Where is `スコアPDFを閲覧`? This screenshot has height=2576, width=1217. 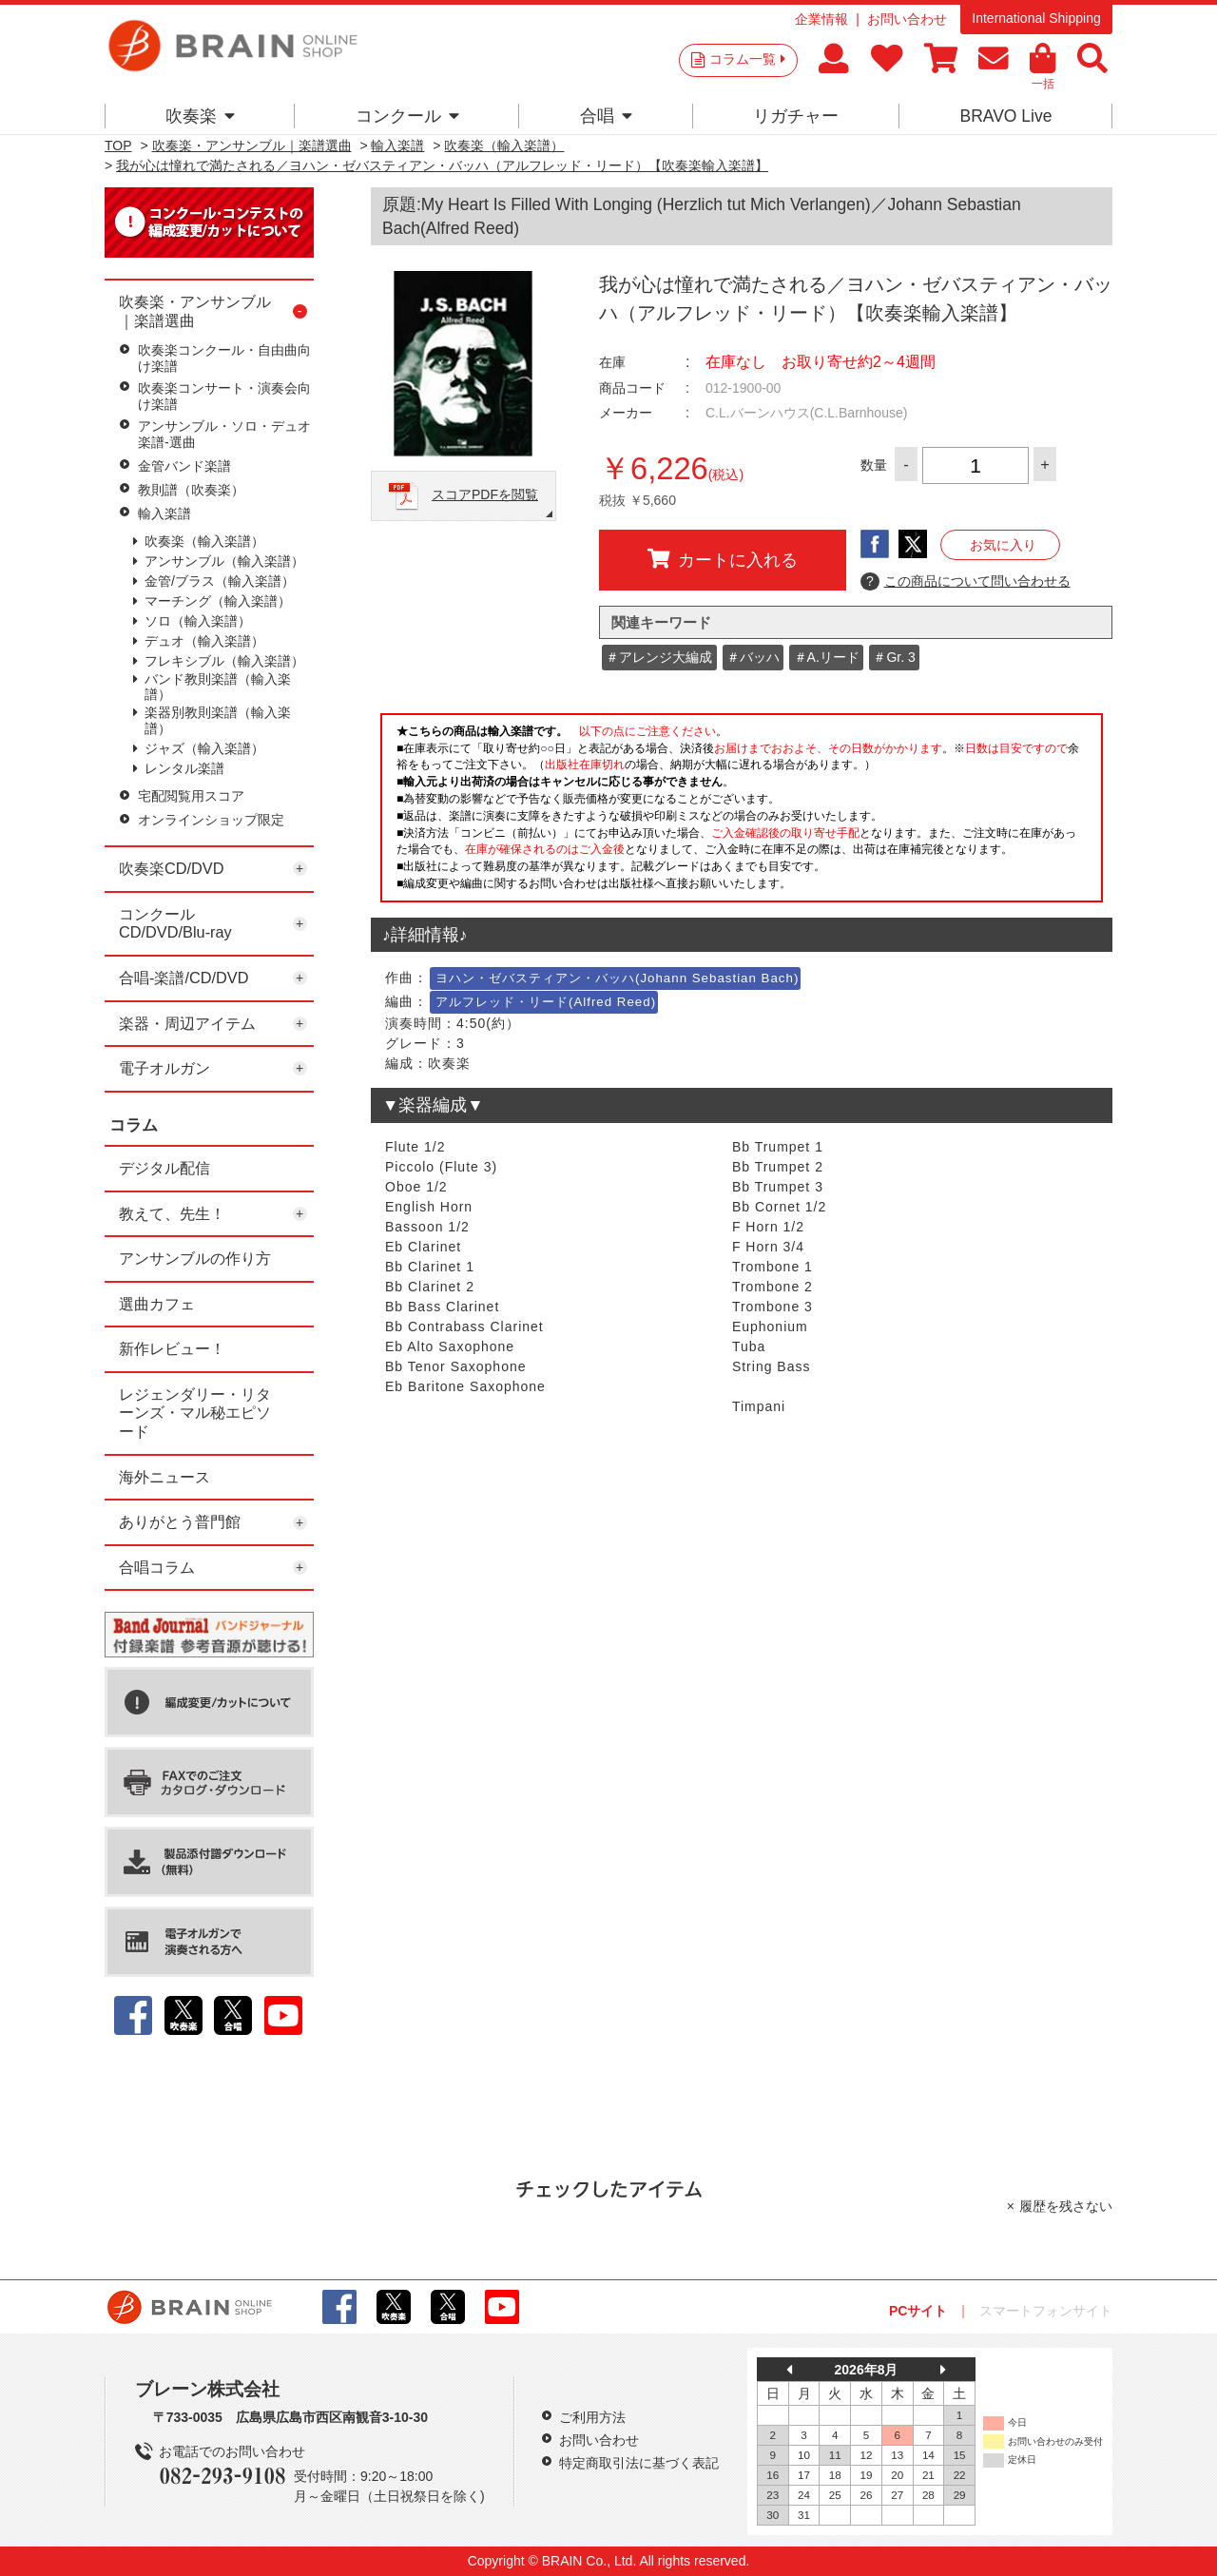 スコアPDFを閲覧 is located at coordinates (485, 494).